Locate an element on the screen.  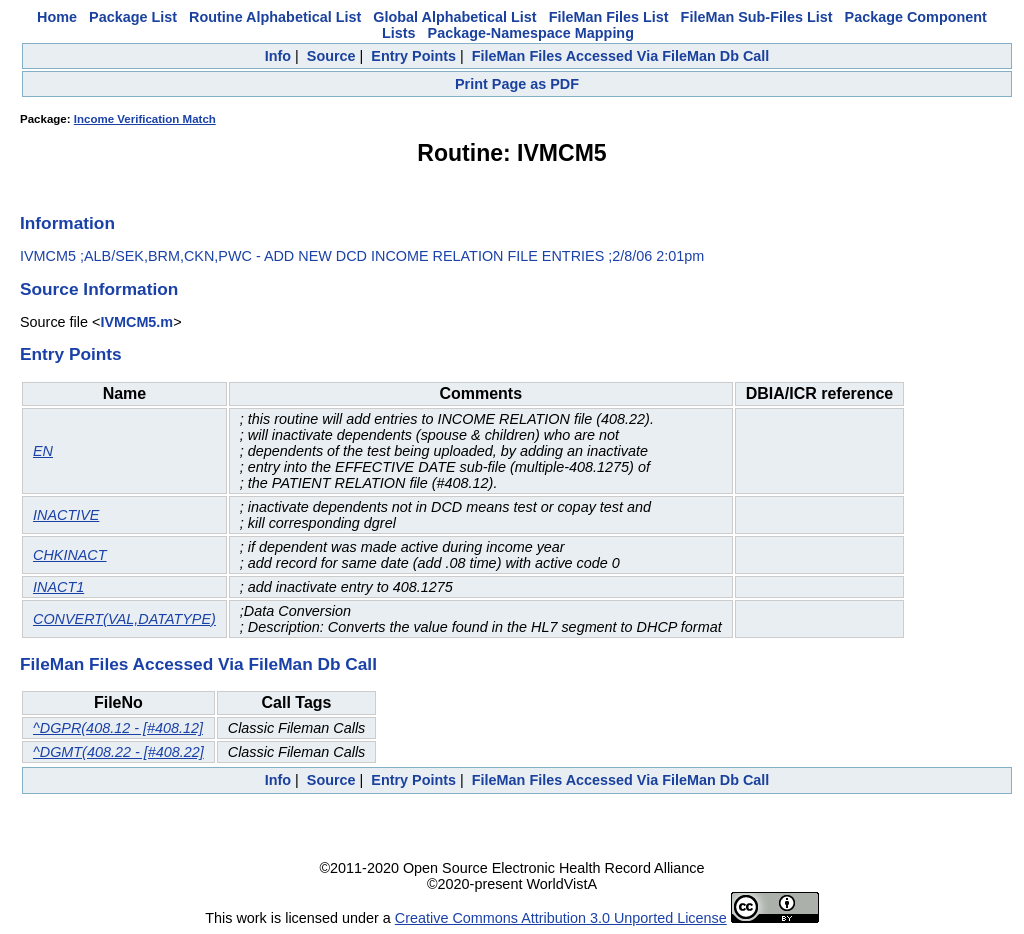
CHKINACT is located at coordinates (70, 555).